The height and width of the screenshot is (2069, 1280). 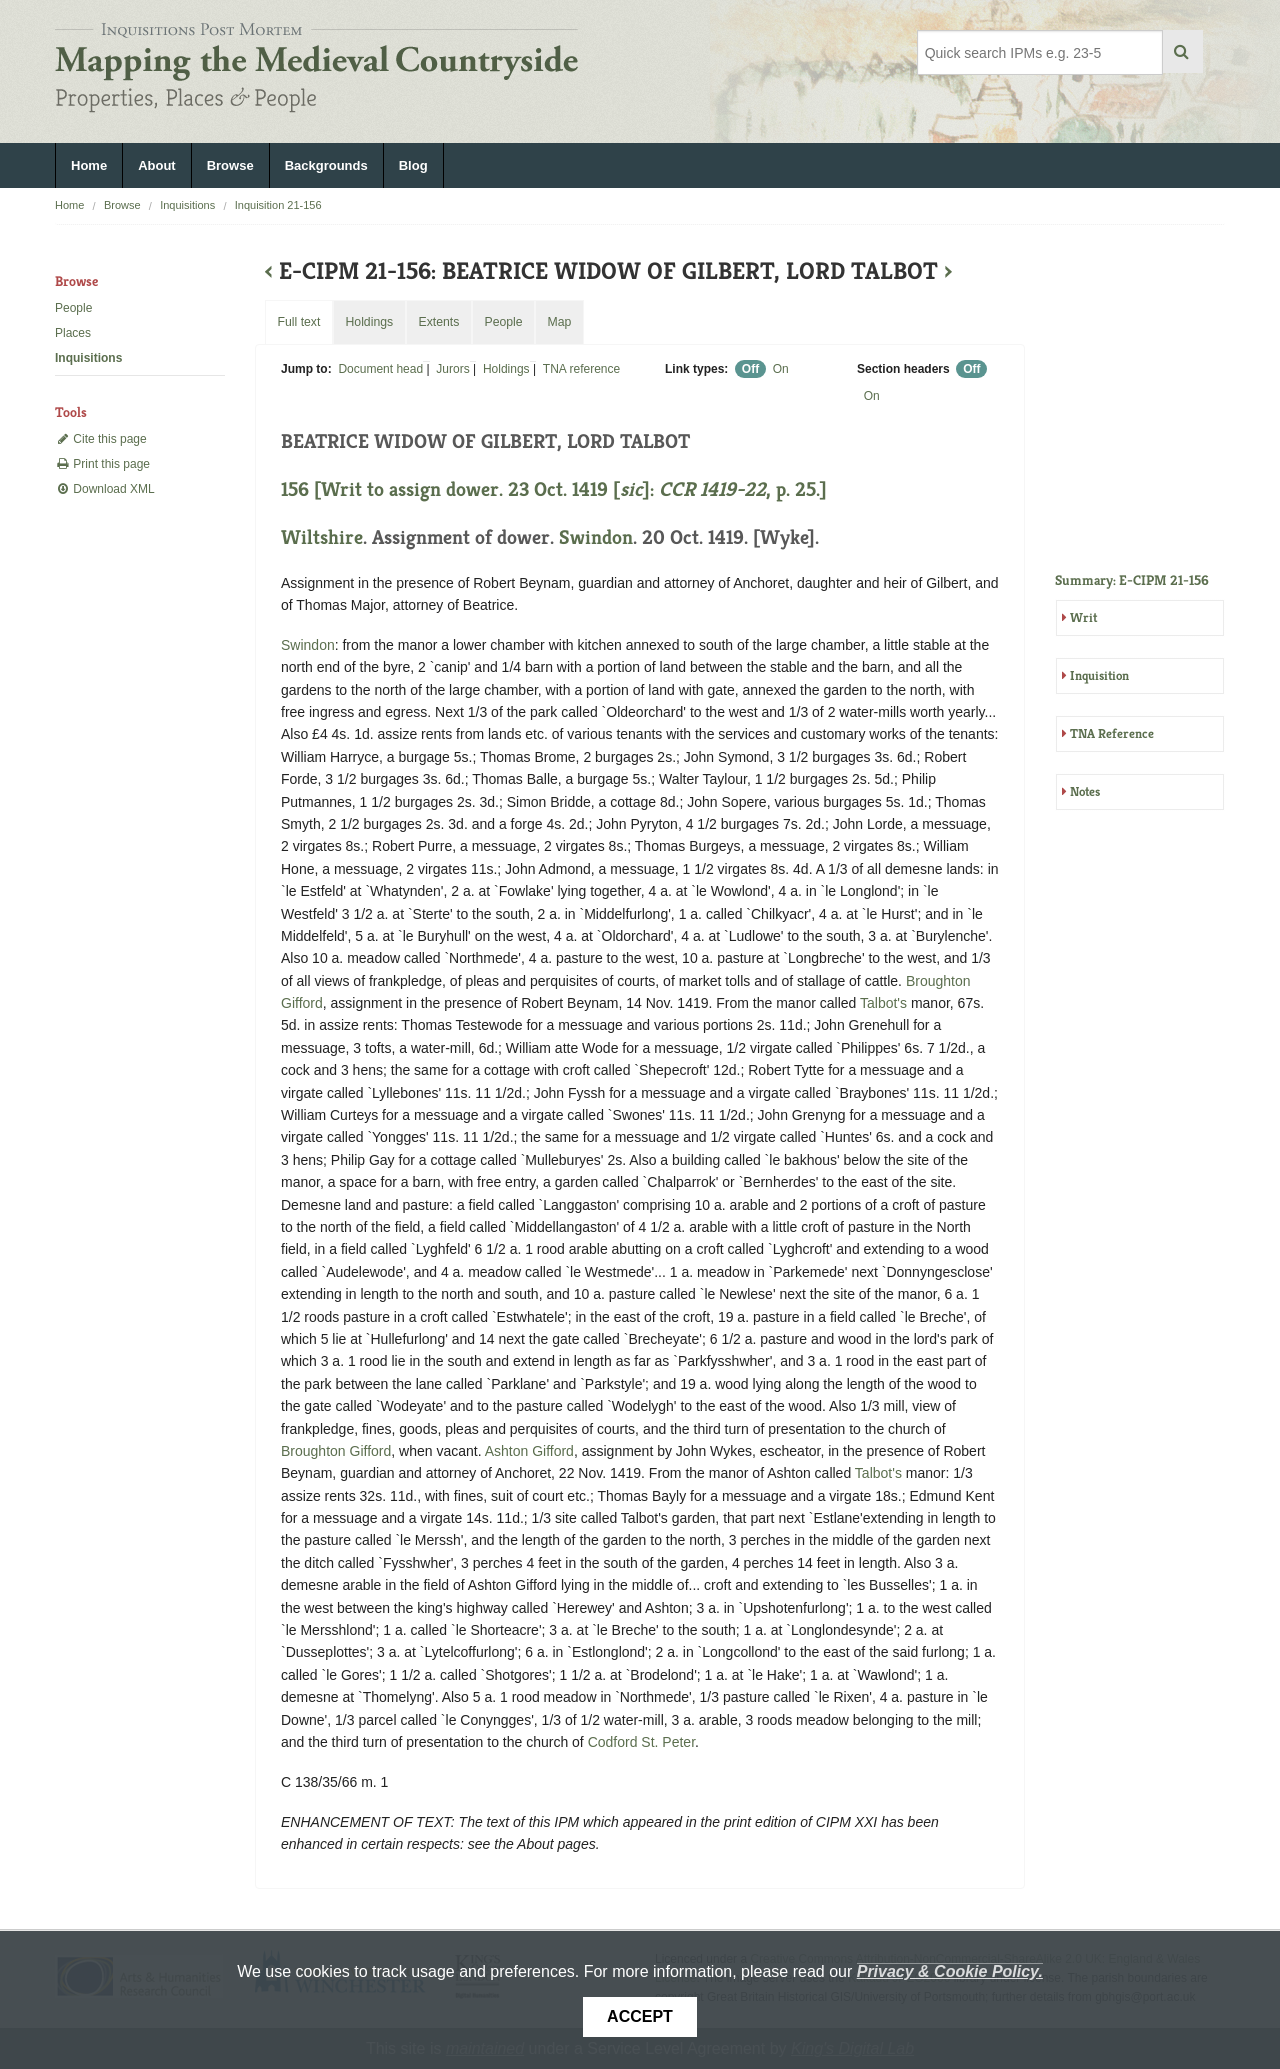 What do you see at coordinates (781, 369) in the screenshot?
I see `On` at bounding box center [781, 369].